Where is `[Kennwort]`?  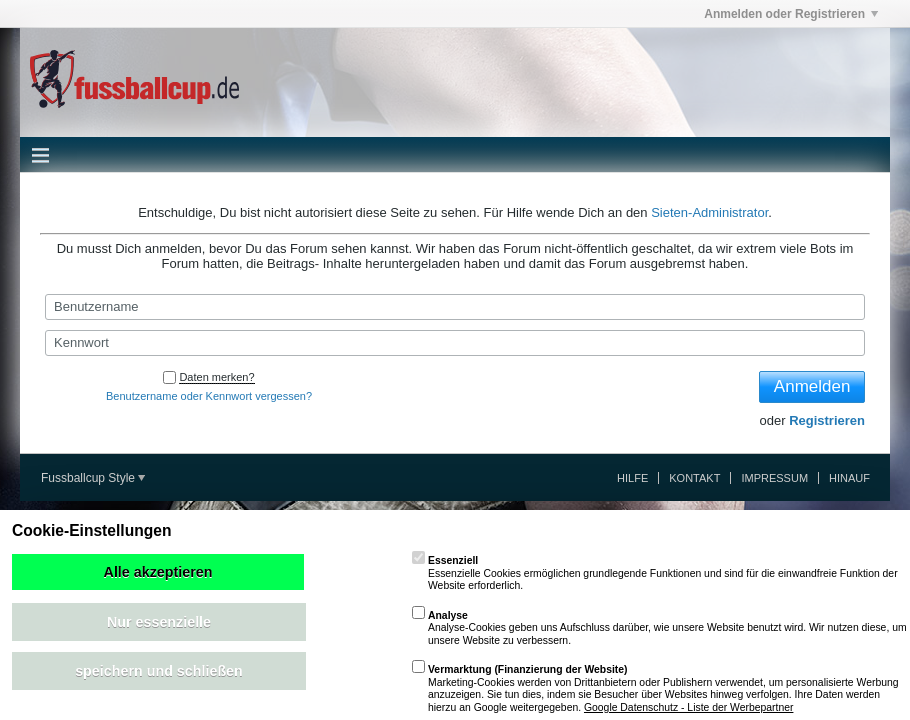
[Kennwort] is located at coordinates (455, 343).